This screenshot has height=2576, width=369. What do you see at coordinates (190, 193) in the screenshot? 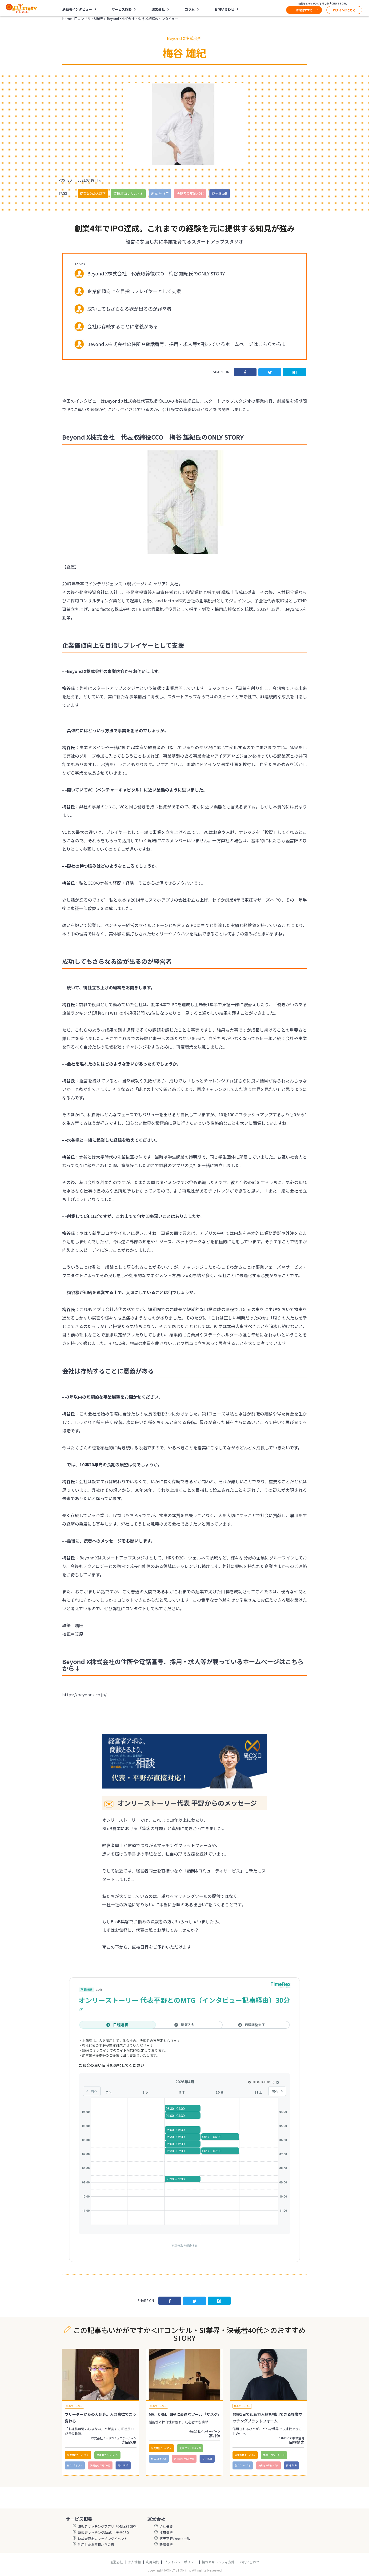
I see `決裁者の年齢:40代` at bounding box center [190, 193].